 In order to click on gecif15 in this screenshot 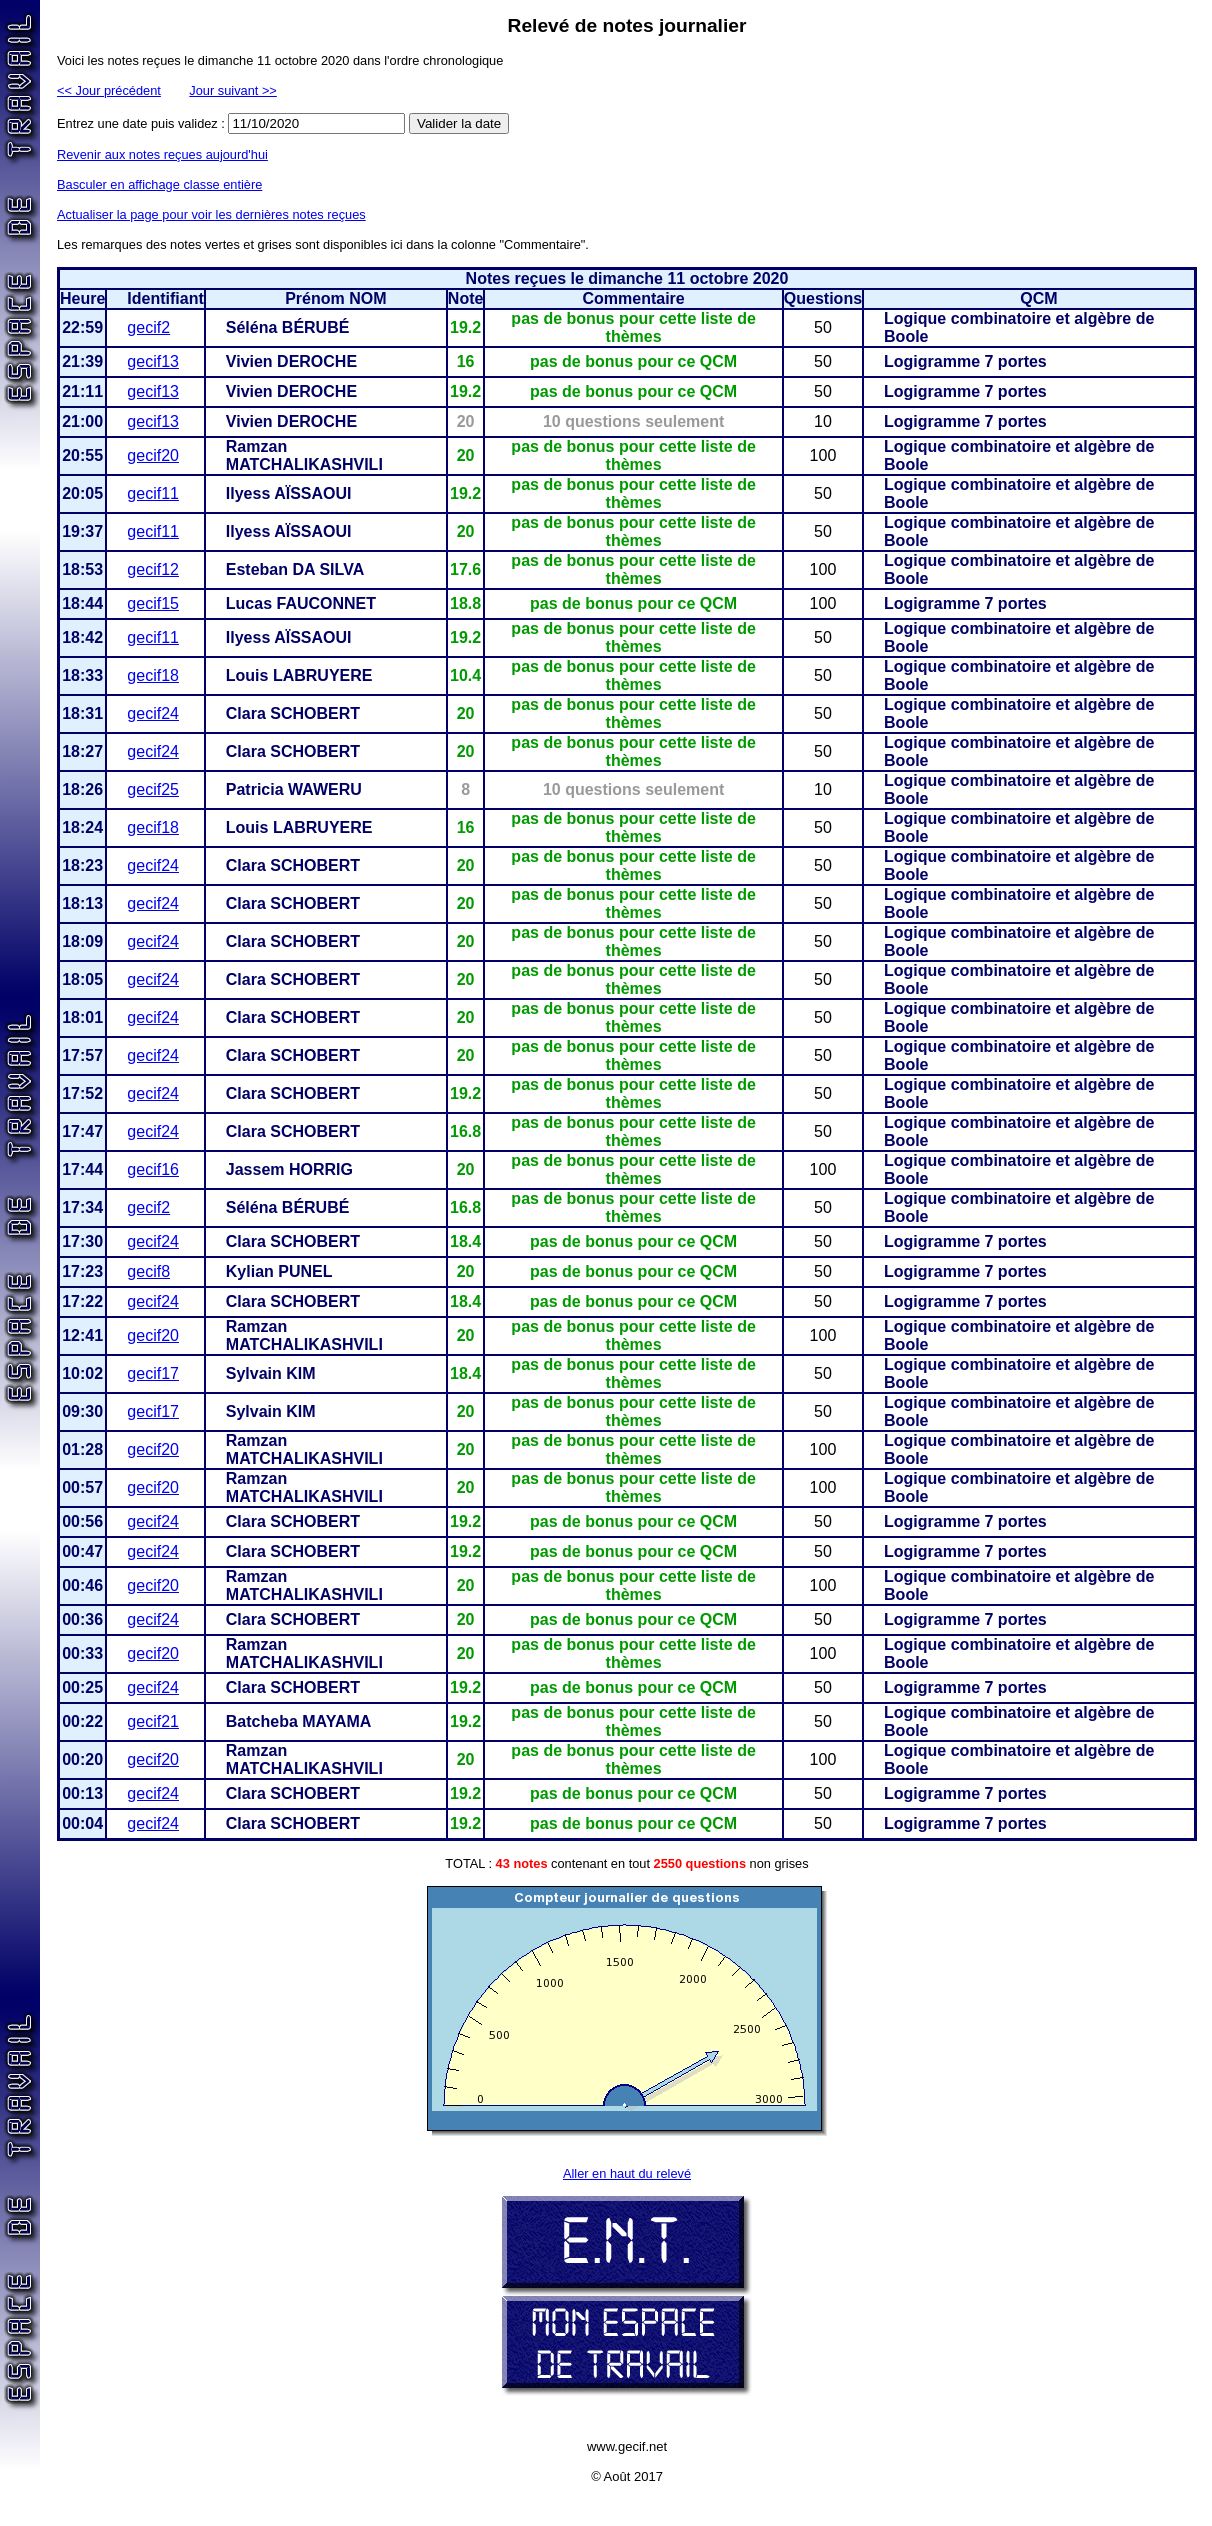, I will do `click(153, 603)`.